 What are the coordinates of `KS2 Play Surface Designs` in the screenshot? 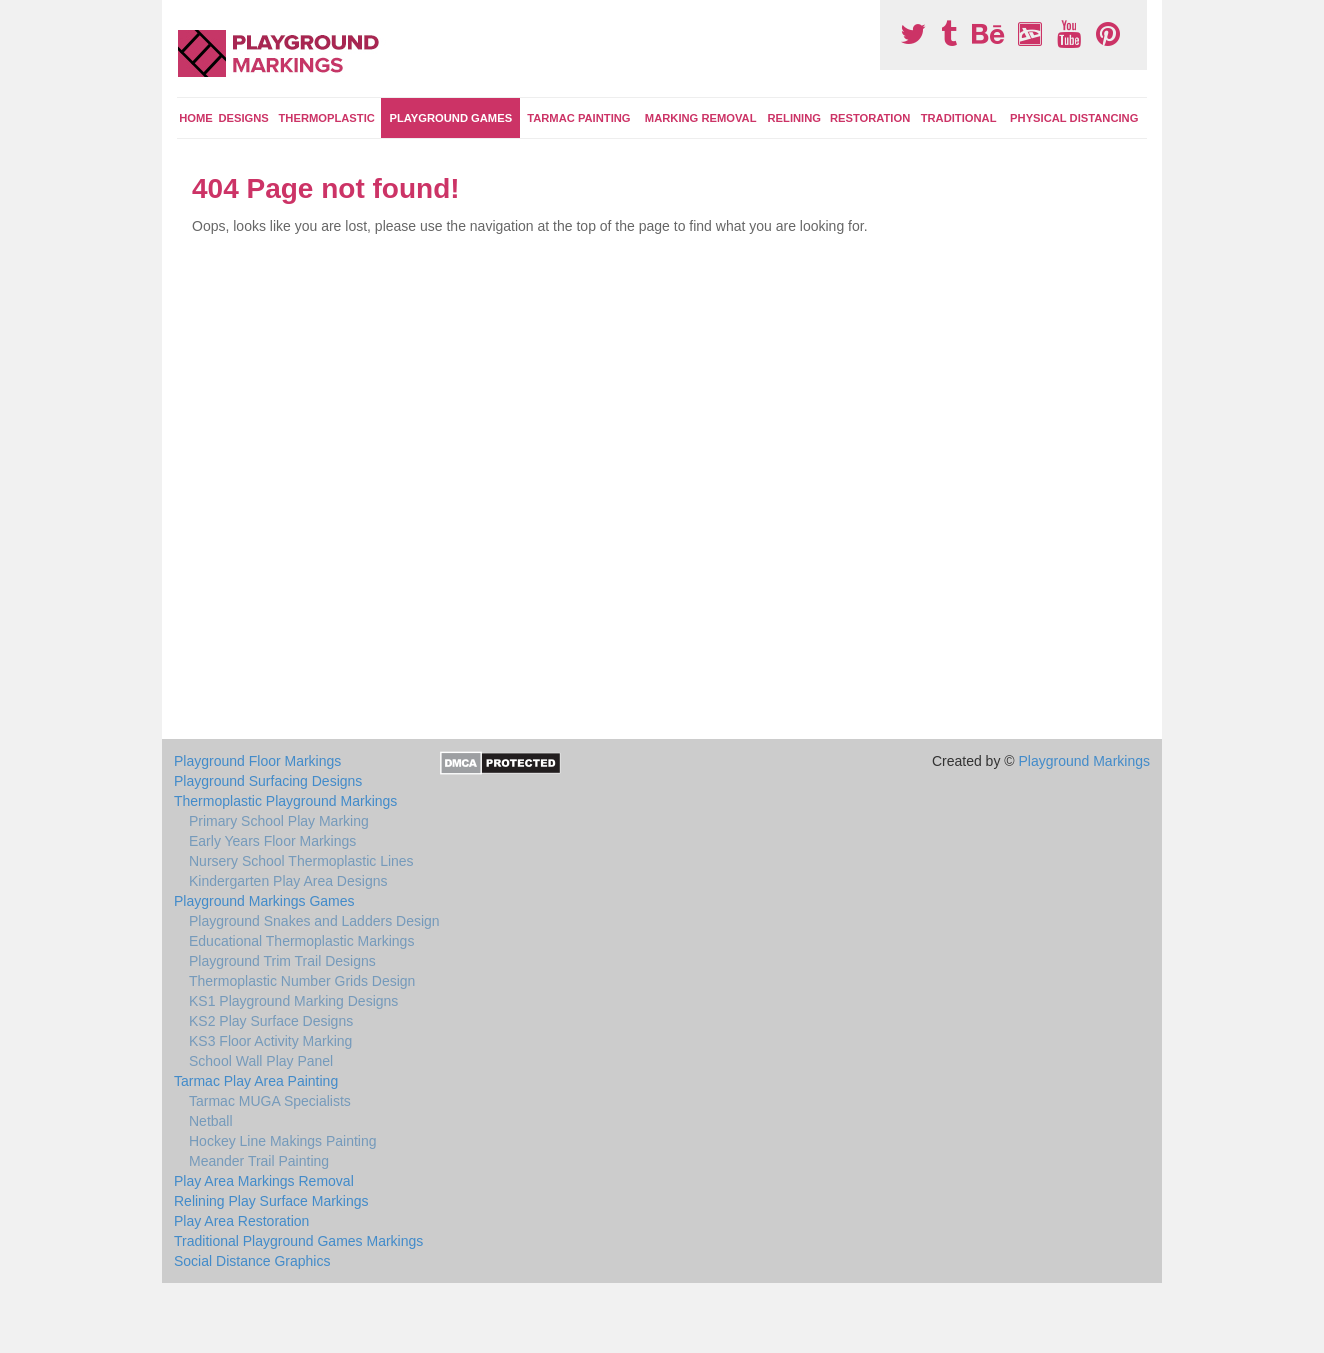 It's located at (271, 1021).